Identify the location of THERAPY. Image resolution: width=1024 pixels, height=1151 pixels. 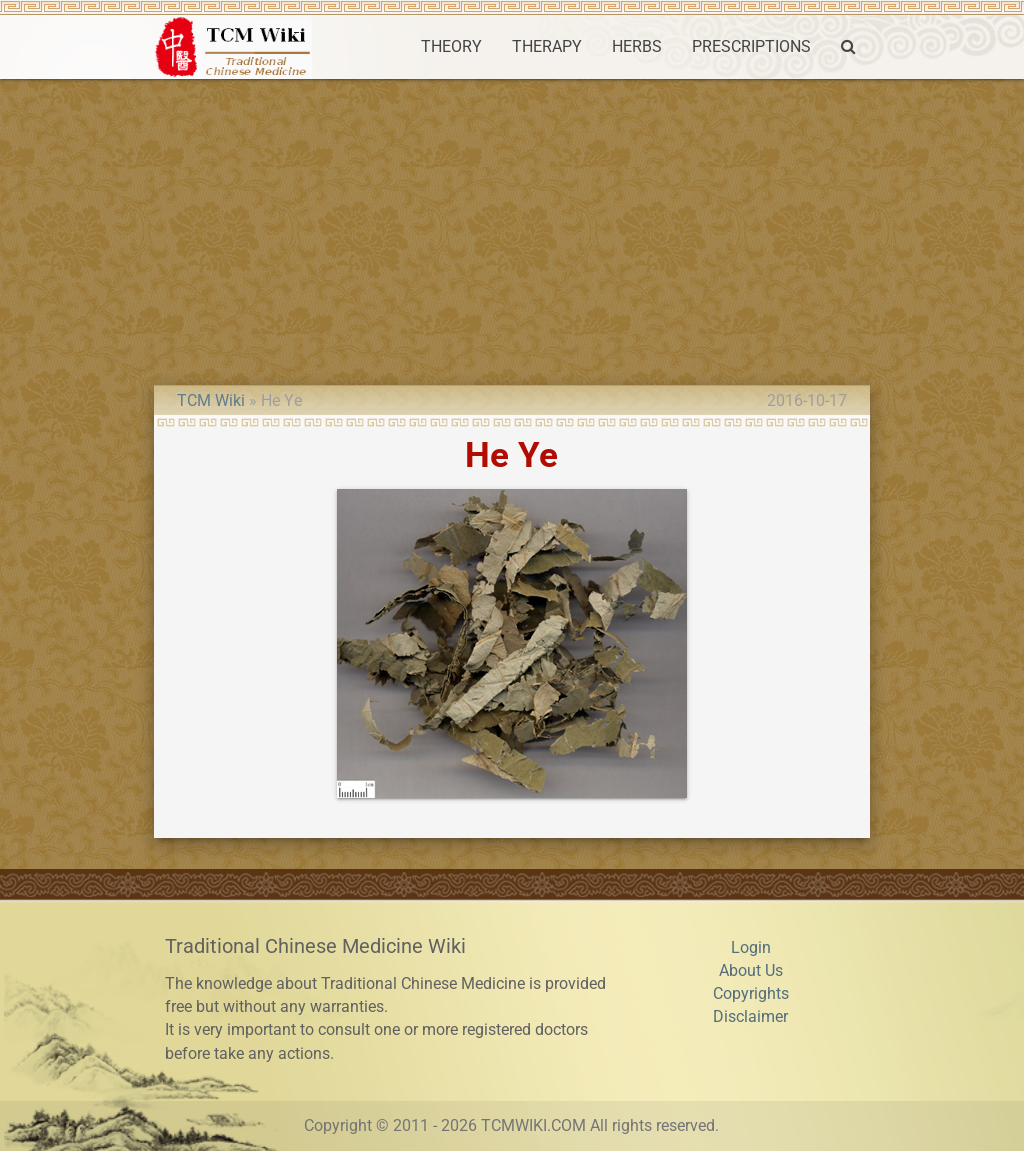
(547, 47).